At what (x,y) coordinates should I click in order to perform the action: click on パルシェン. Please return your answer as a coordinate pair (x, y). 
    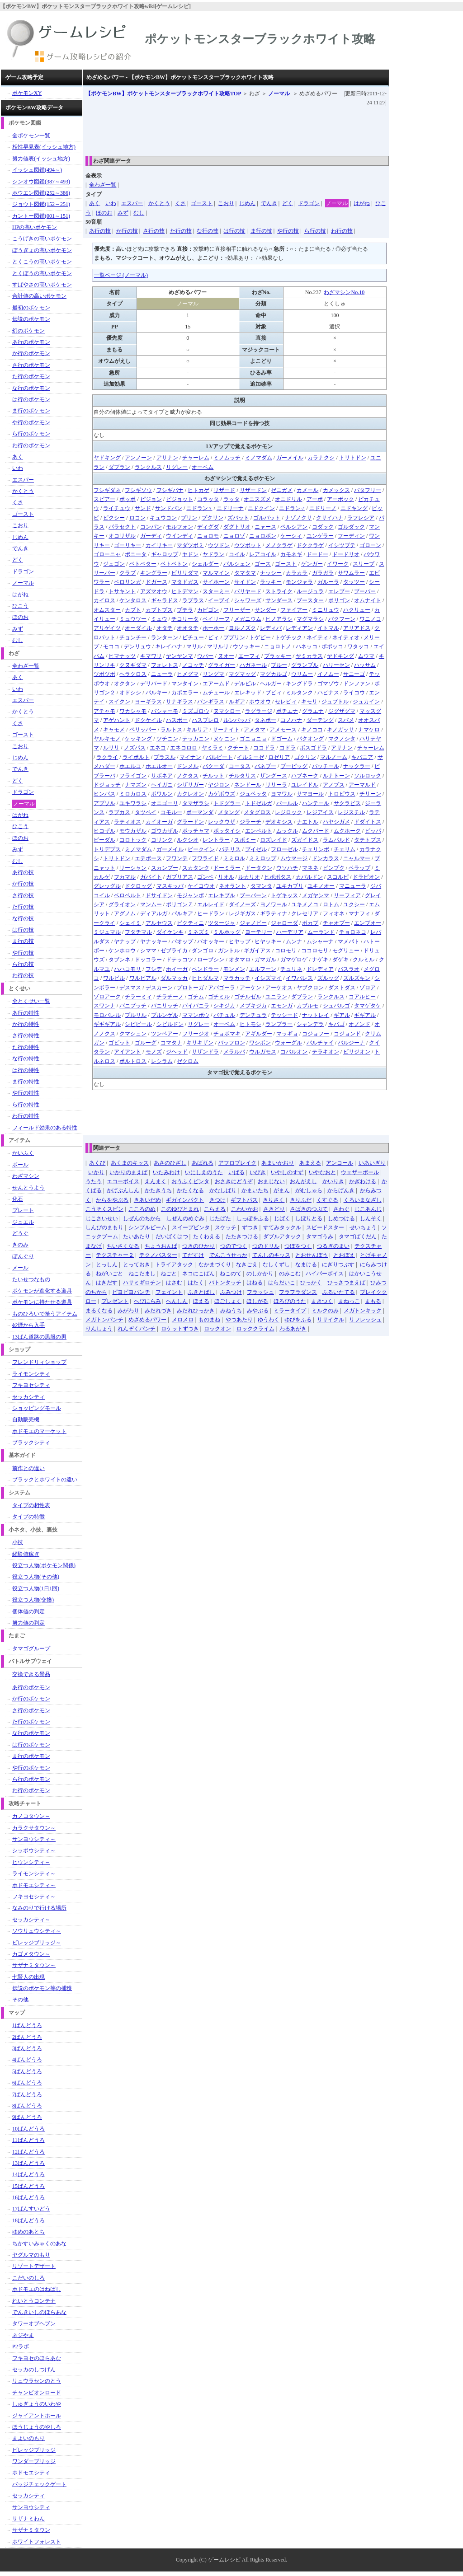
    Looking at the image, I should click on (236, 564).